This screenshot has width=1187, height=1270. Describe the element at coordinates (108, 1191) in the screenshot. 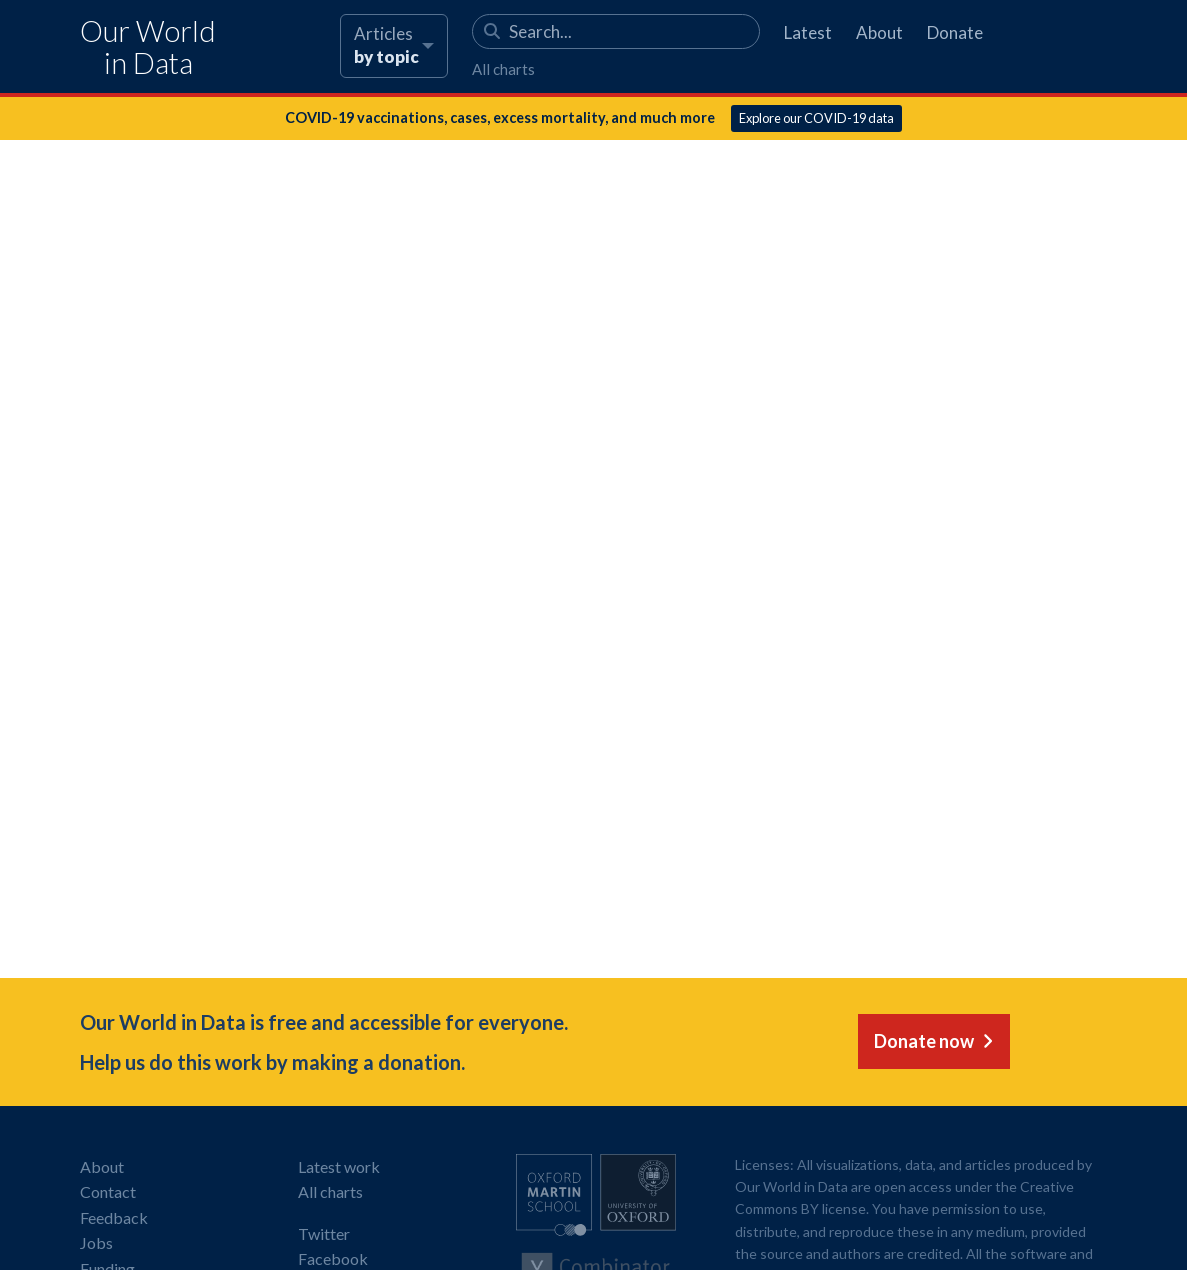

I see `Contact` at that location.